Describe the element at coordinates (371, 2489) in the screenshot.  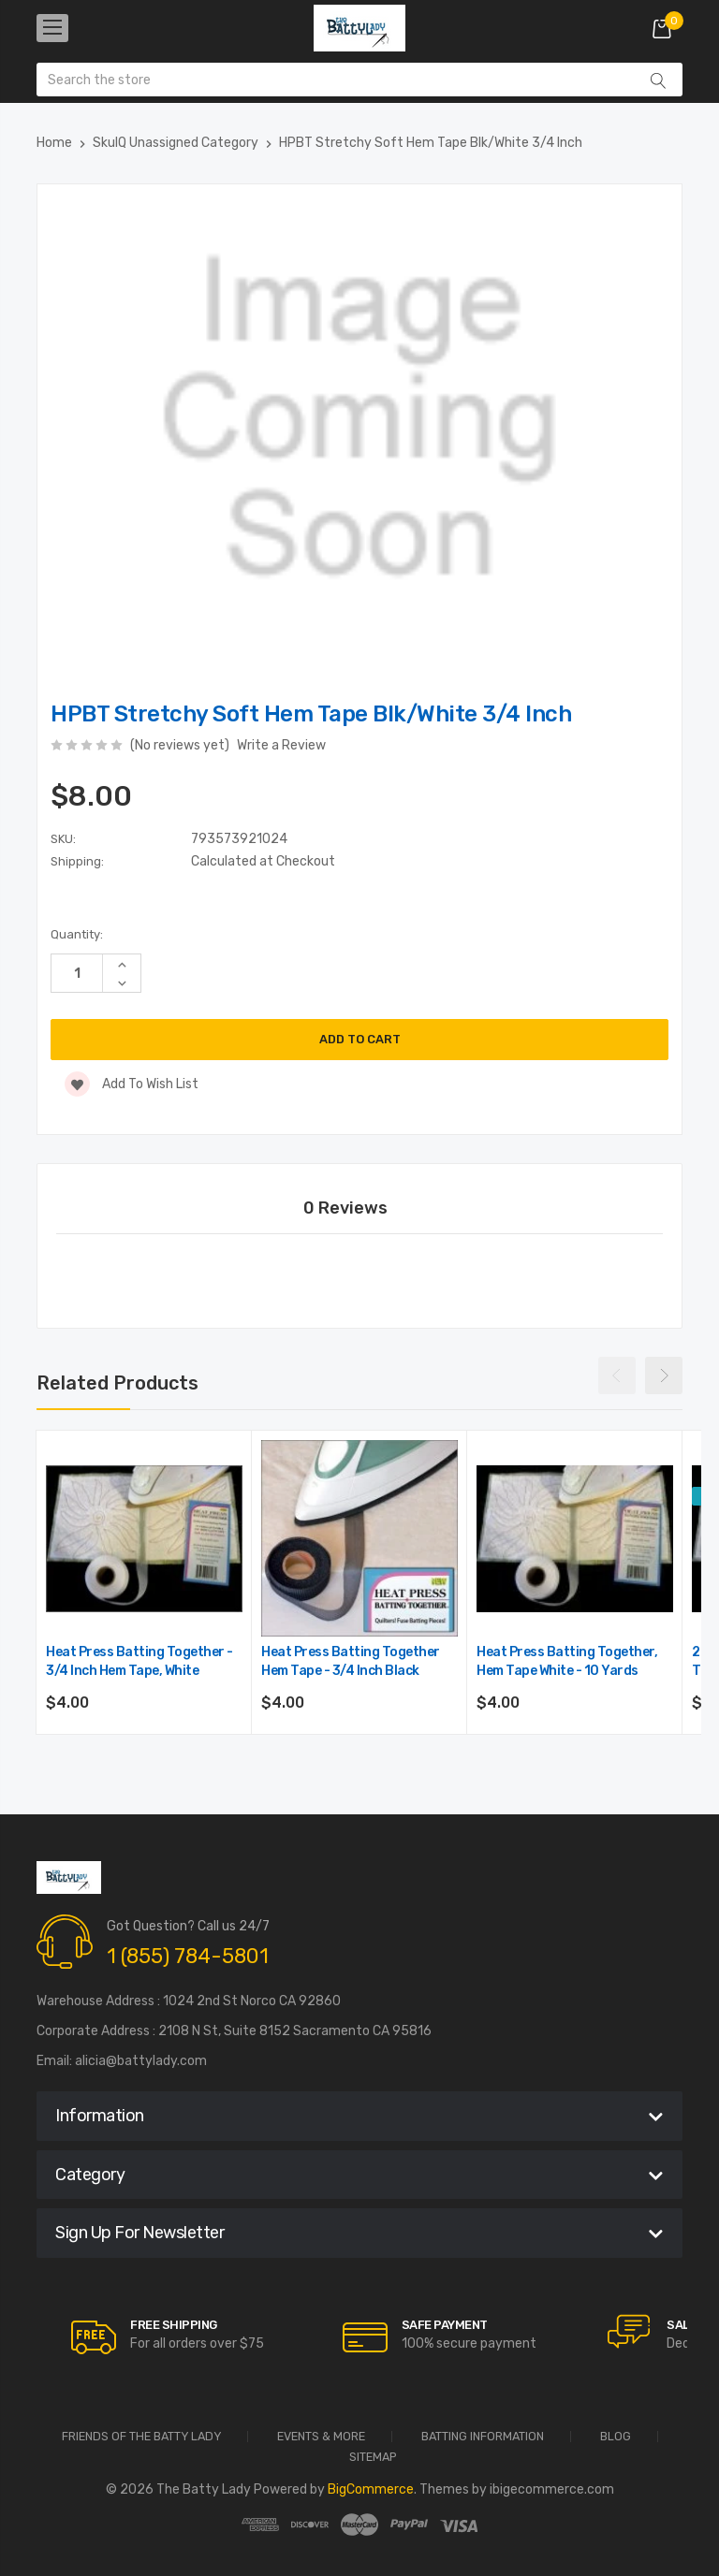
I see `BigCommerce` at that location.